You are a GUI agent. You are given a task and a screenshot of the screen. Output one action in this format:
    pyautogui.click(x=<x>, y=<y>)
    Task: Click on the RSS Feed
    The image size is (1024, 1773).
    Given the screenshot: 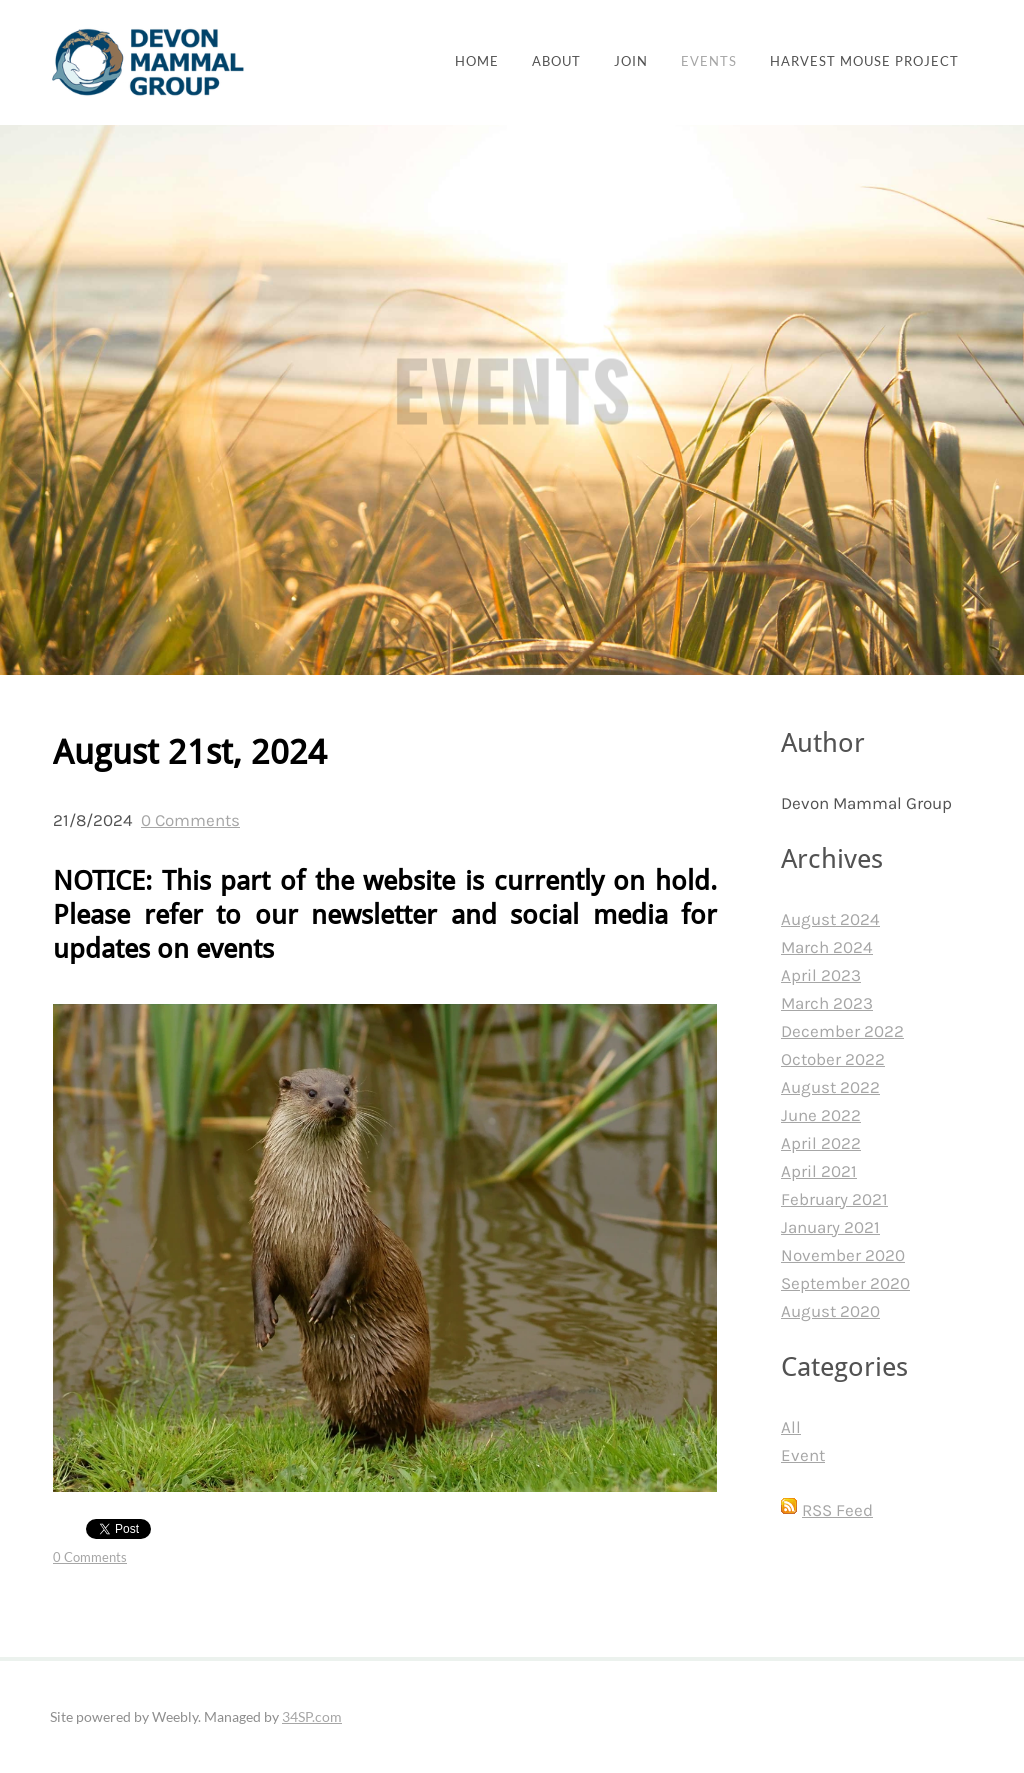 What is the action you would take?
    pyautogui.click(x=837, y=1510)
    